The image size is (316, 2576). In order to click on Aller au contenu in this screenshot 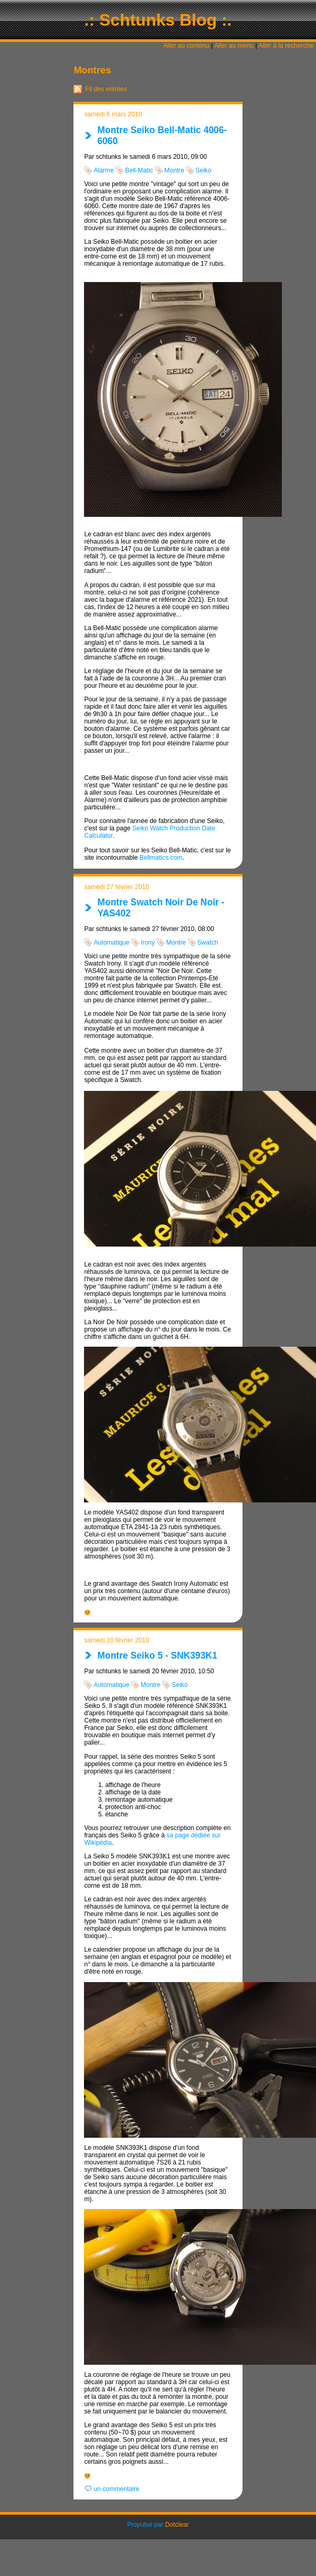, I will do `click(186, 45)`.